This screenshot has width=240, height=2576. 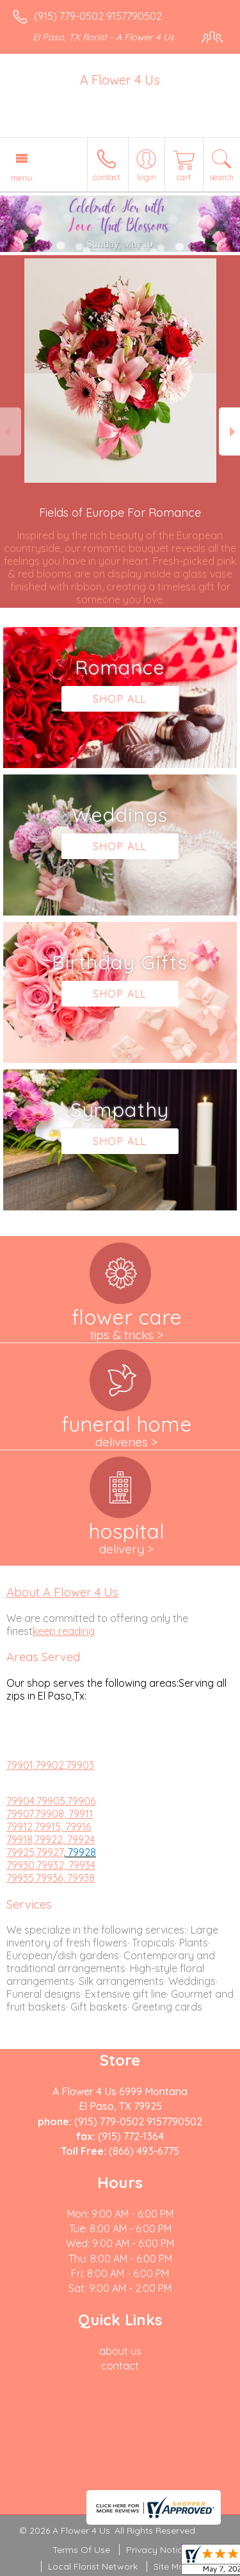 What do you see at coordinates (80, 1800) in the screenshot?
I see `,79906` at bounding box center [80, 1800].